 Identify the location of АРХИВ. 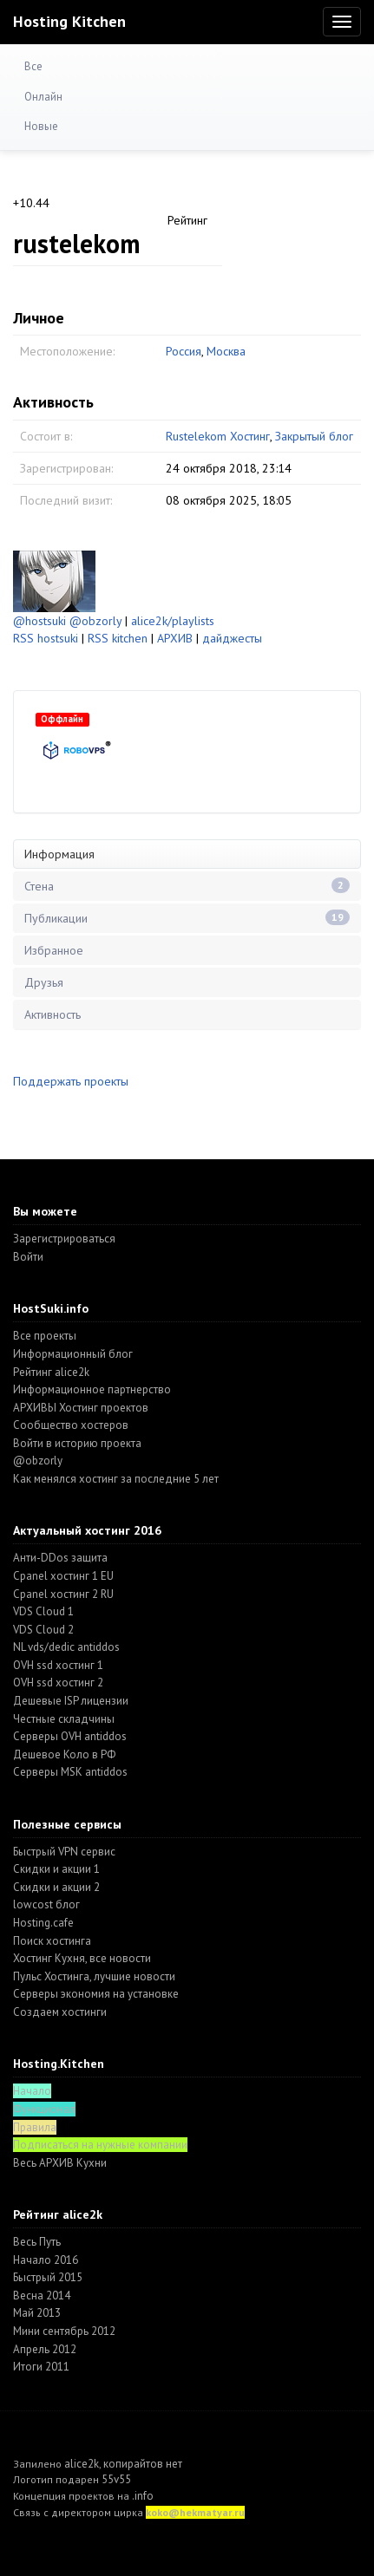
(175, 638).